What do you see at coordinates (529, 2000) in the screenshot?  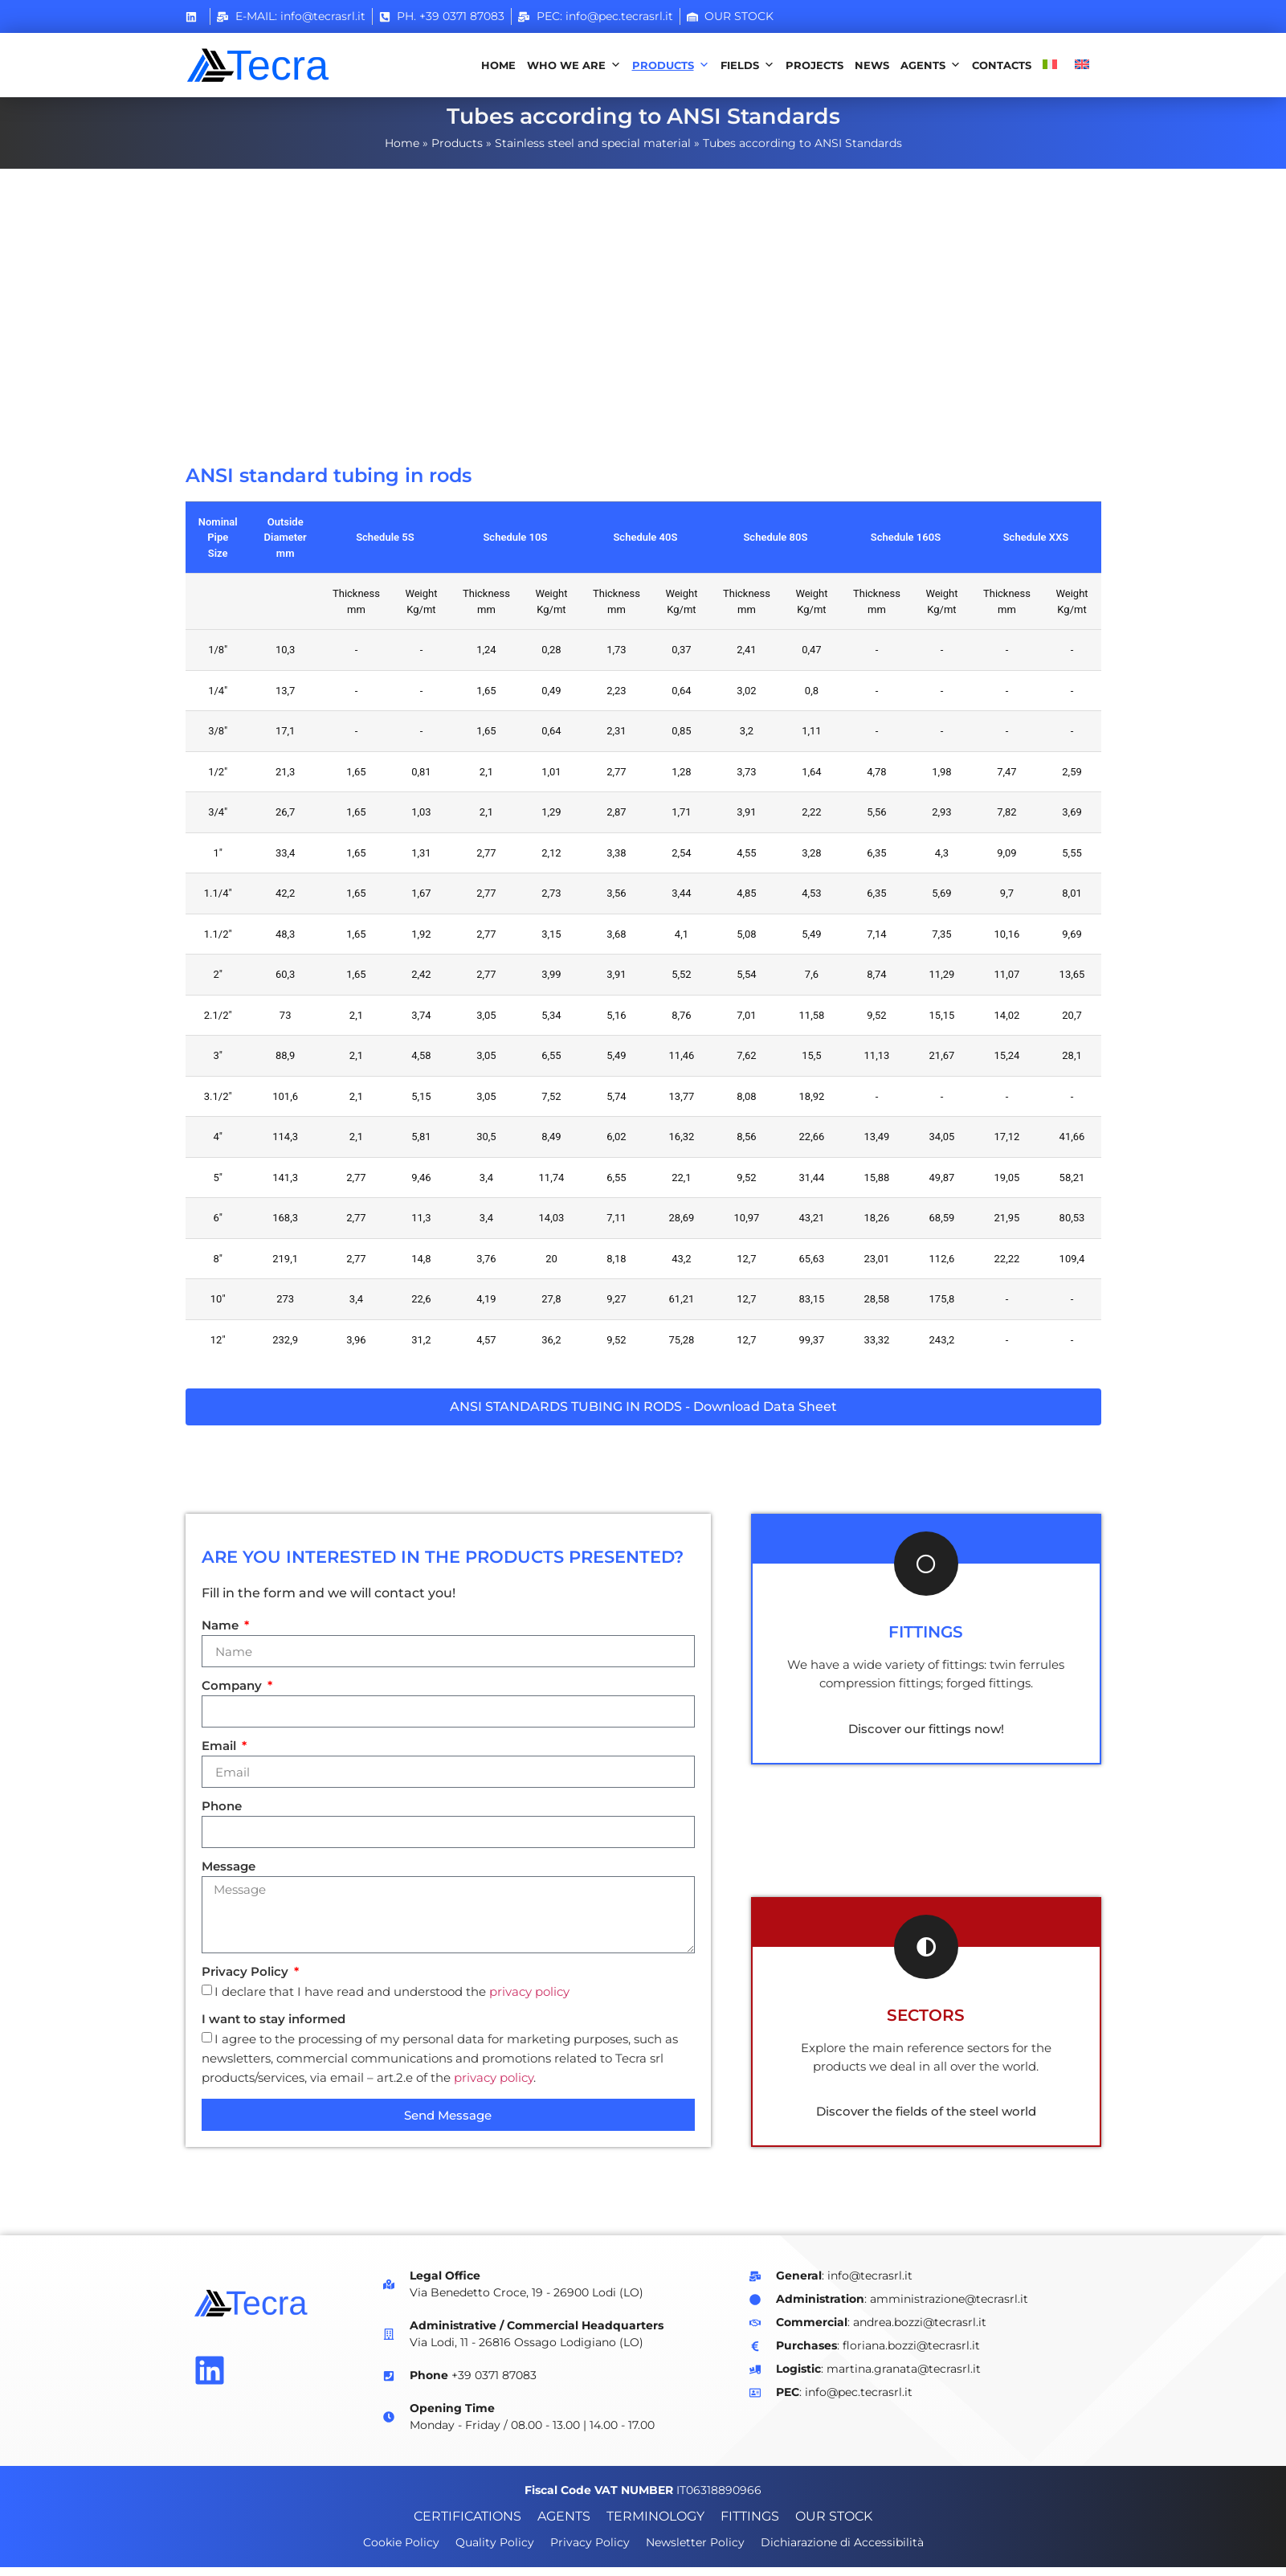 I see `privacy policy` at bounding box center [529, 2000].